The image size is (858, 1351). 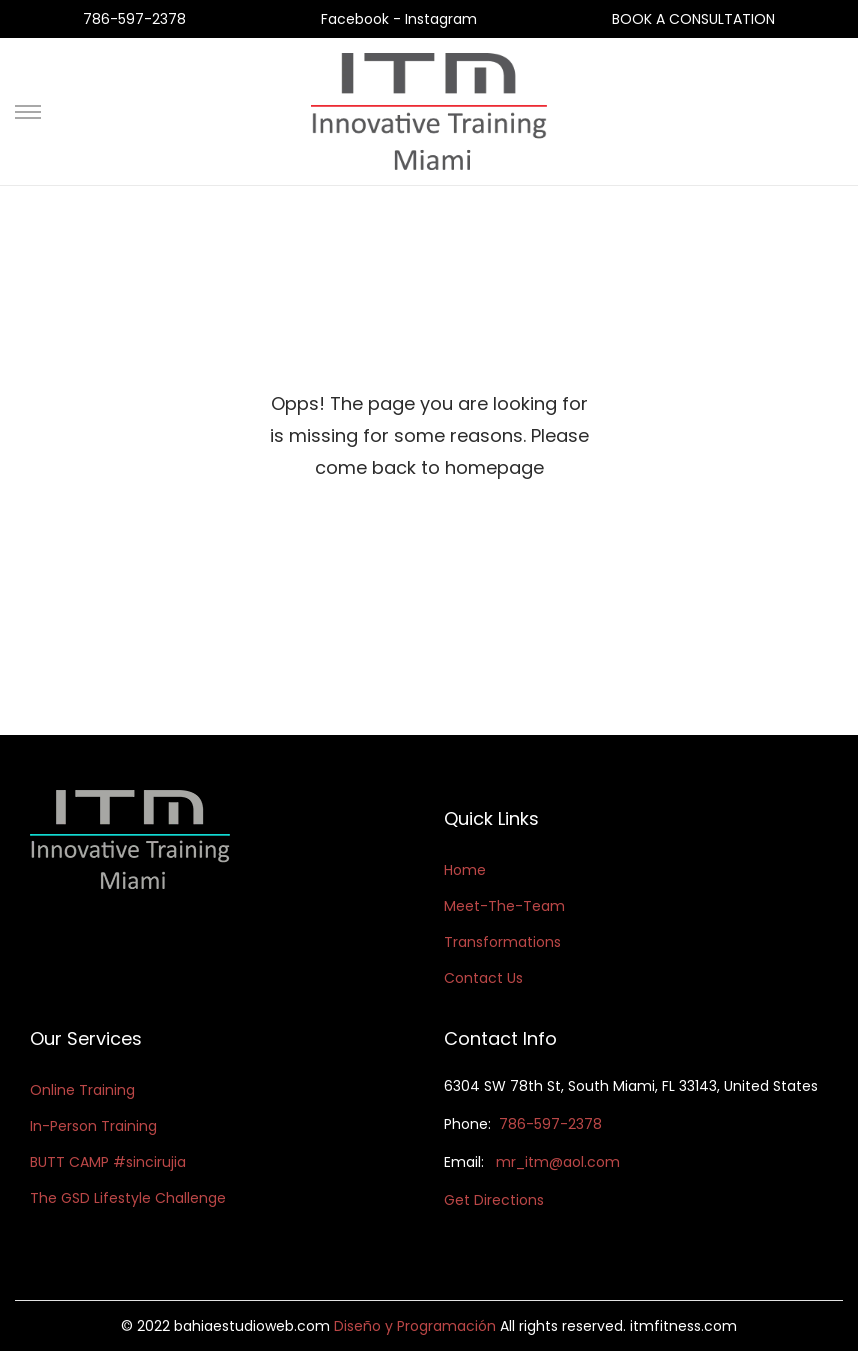 I want to click on BOOK A CONSULTATION, so click(x=693, y=19).